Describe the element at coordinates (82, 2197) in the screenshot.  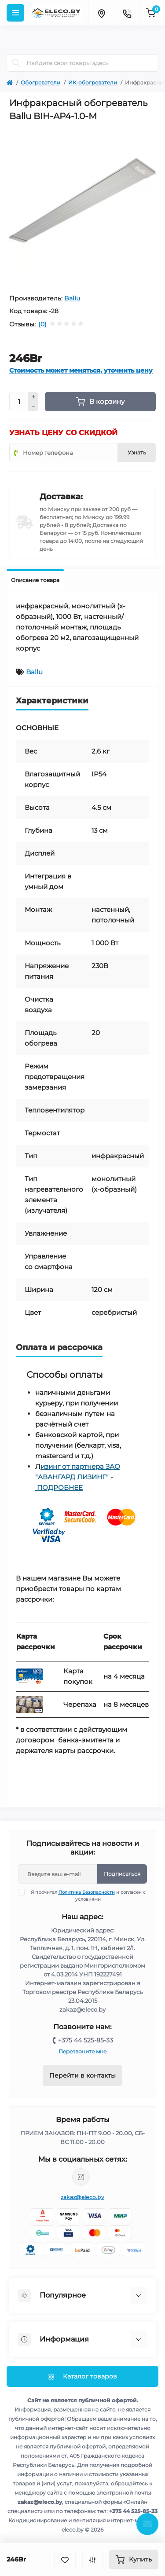
I see `zakaz@eleco.by` at that location.